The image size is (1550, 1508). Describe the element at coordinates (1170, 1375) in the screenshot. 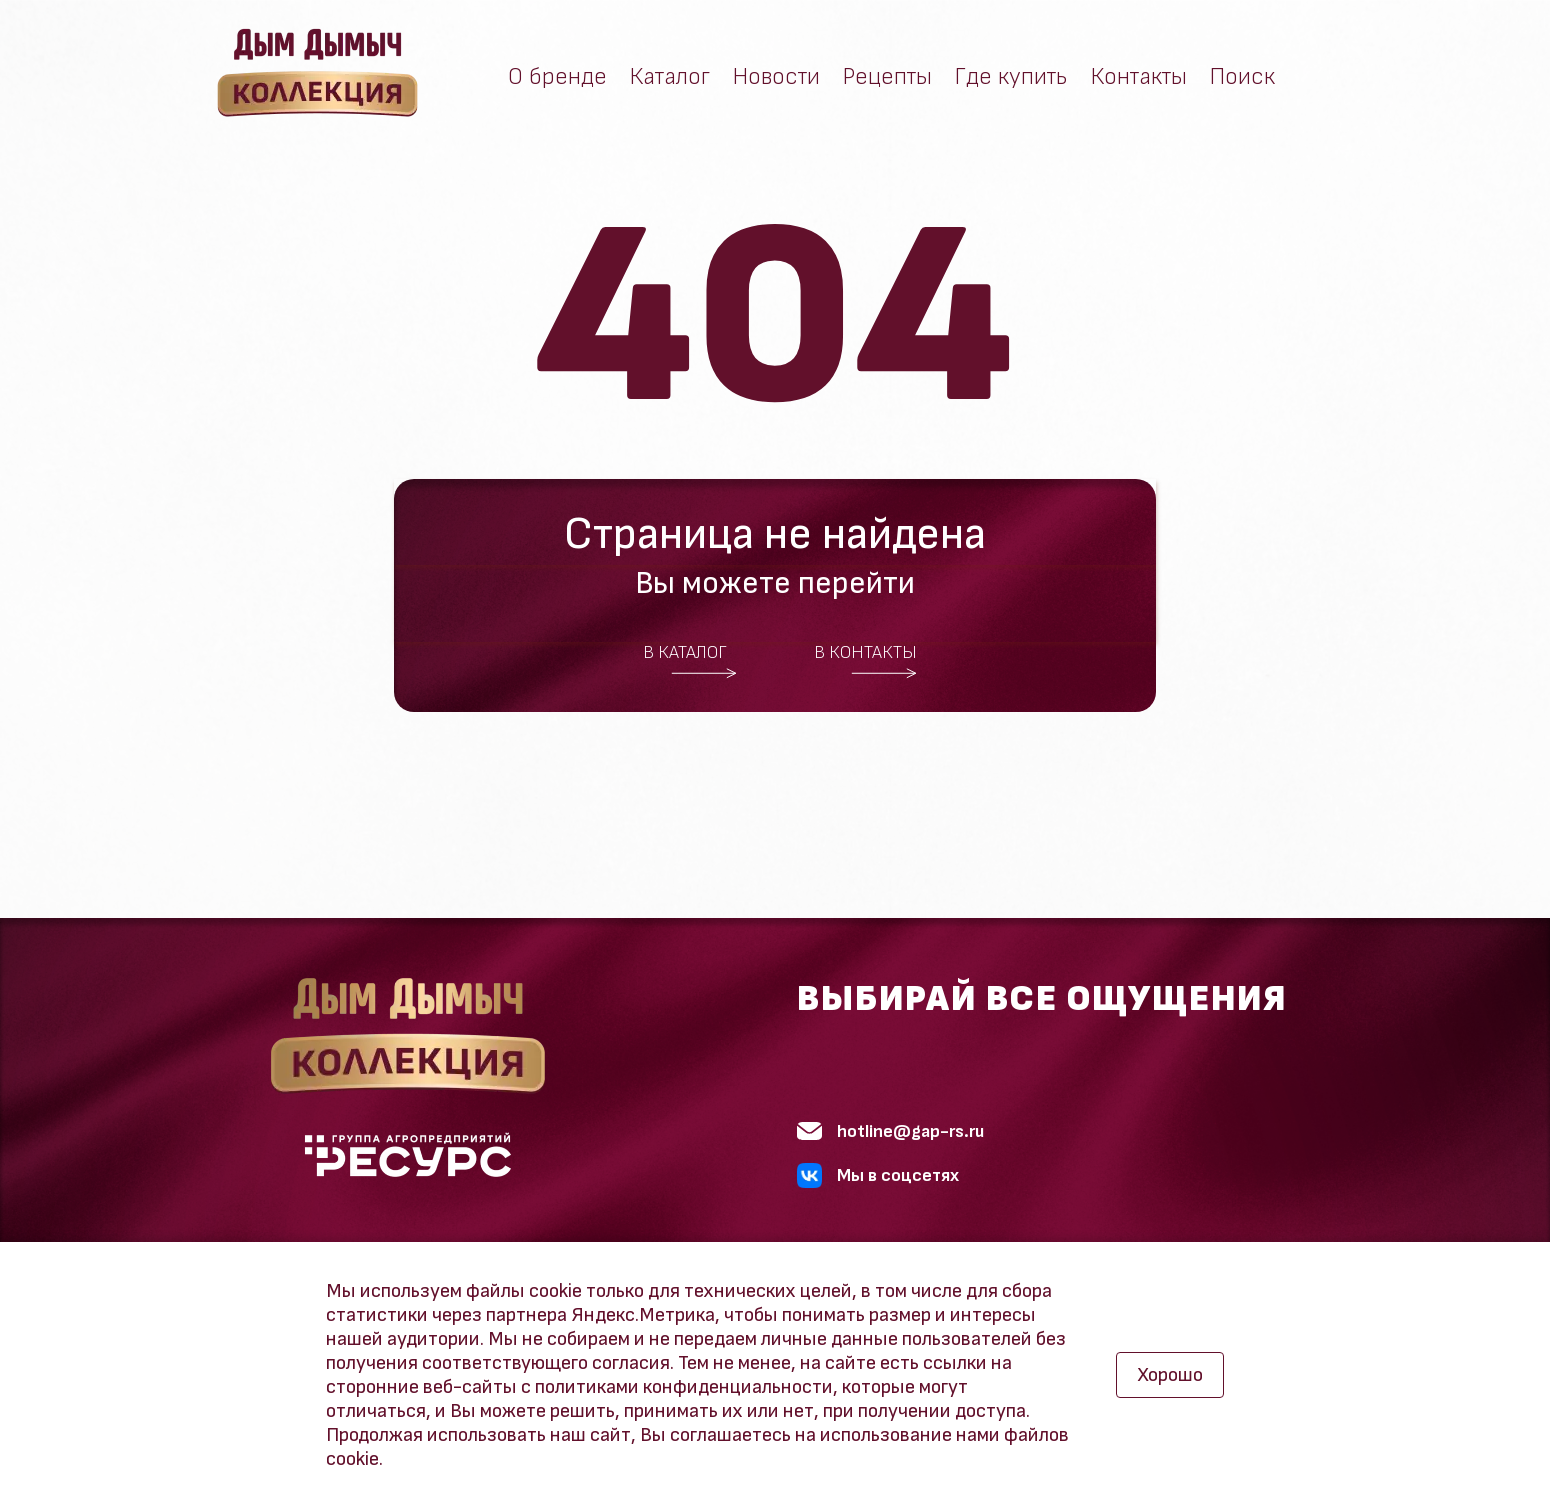

I see `Хорошо` at that location.